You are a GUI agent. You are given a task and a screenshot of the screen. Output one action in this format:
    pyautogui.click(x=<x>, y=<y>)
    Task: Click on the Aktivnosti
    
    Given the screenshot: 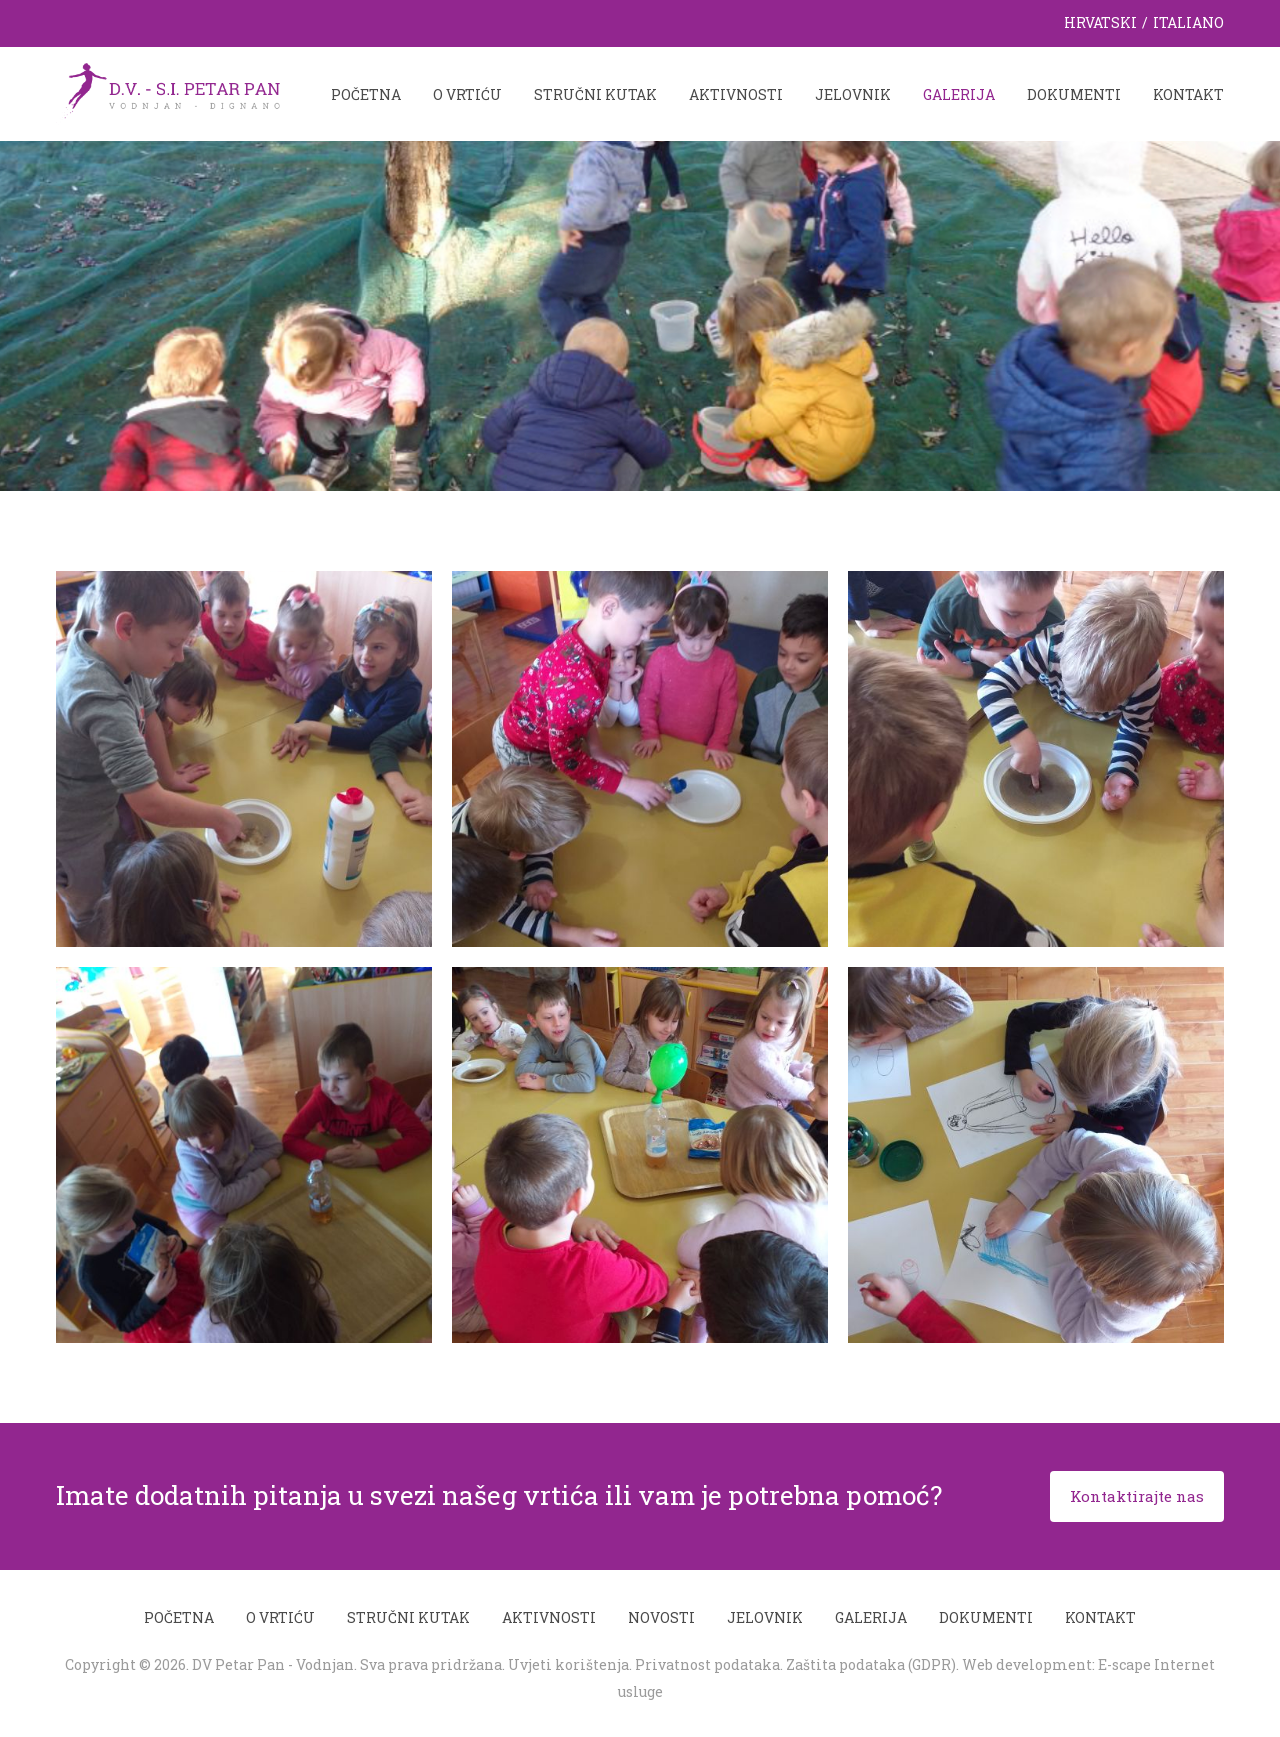 What is the action you would take?
    pyautogui.click(x=736, y=94)
    